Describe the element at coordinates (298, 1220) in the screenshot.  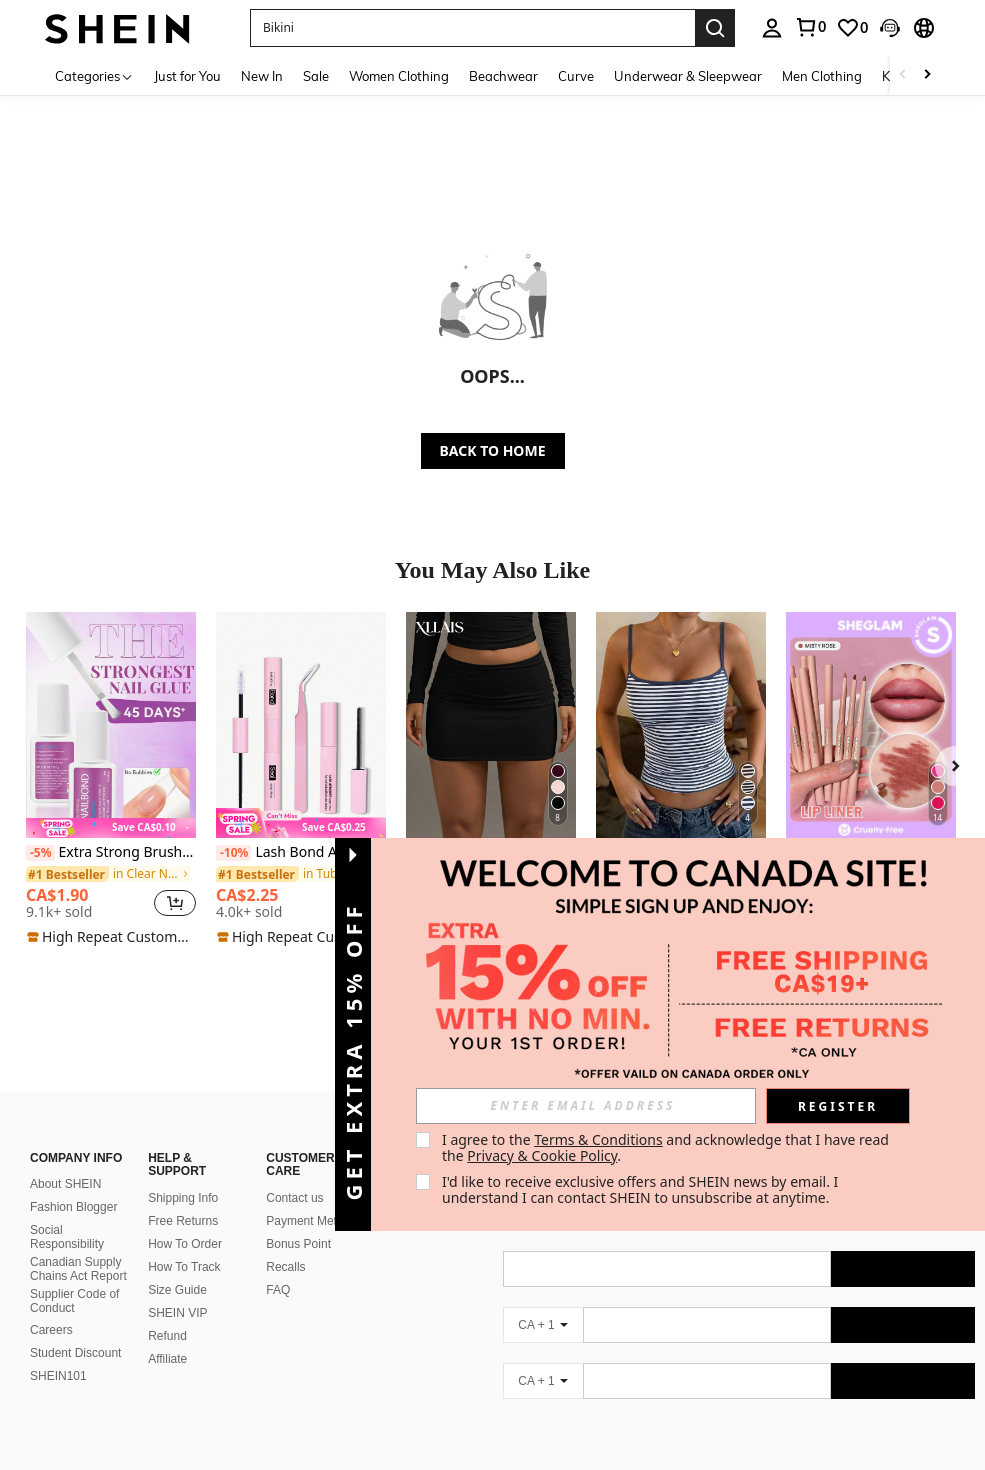
I see `Bonus Point` at that location.